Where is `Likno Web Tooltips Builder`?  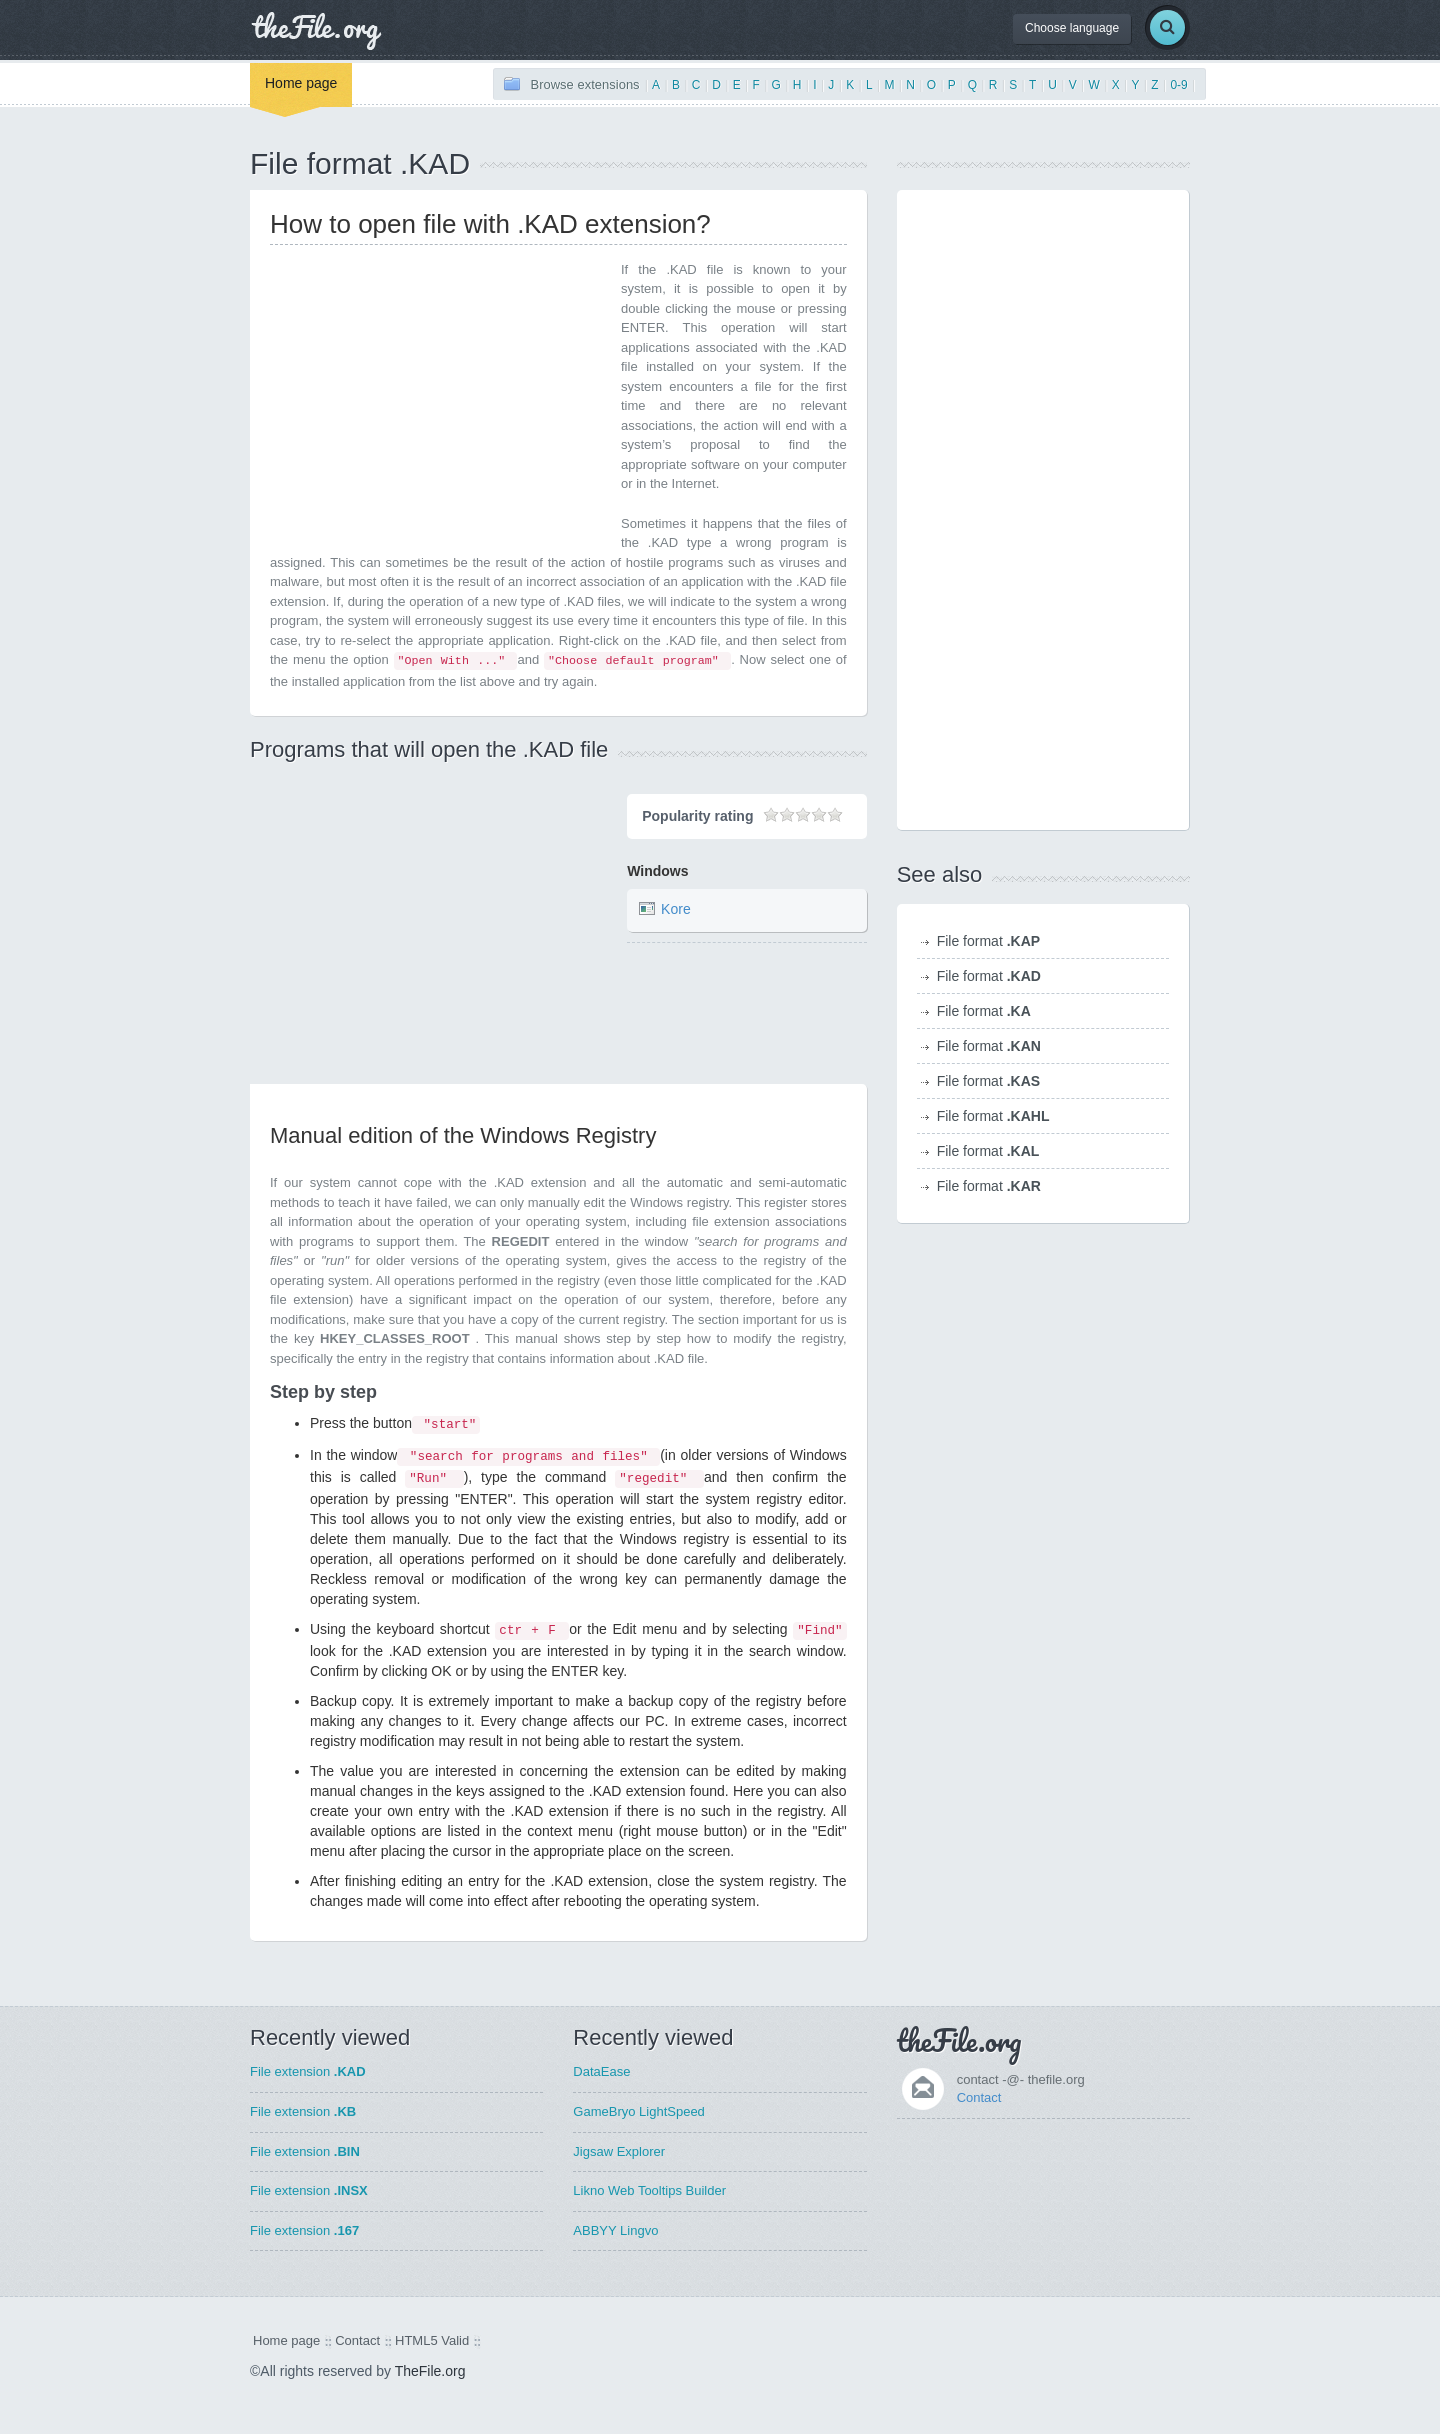
Likno Web Tooltips Builder is located at coordinates (649, 2190).